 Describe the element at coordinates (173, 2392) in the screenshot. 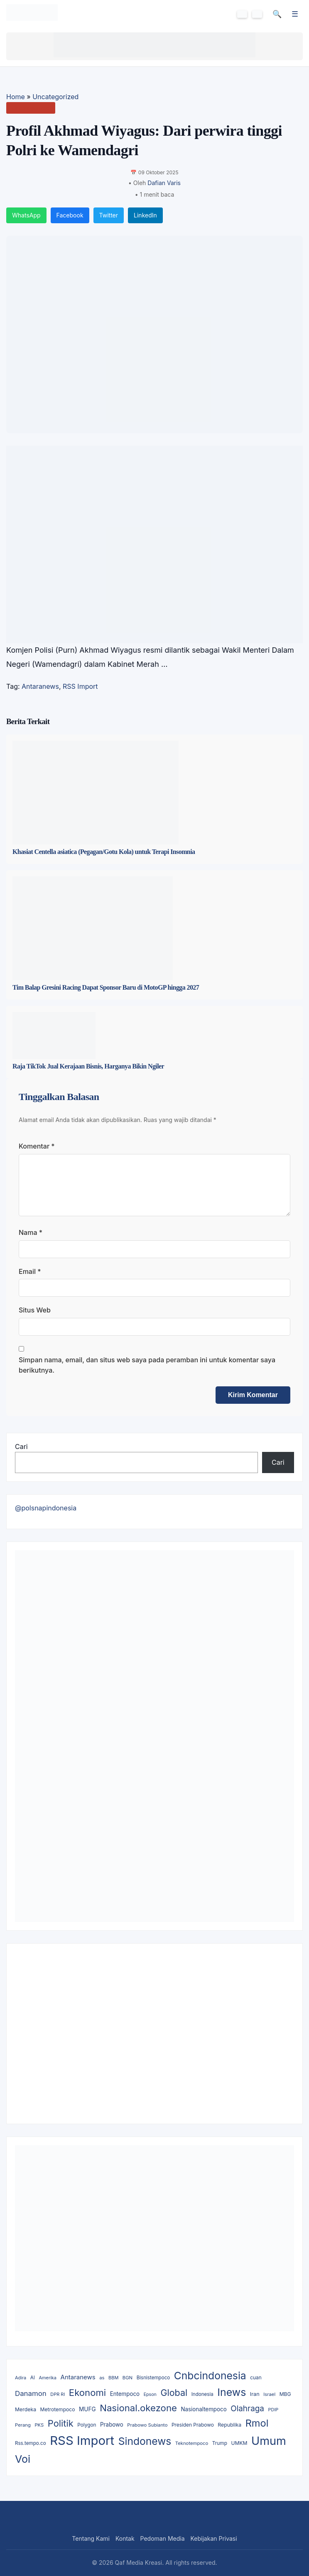

I see `Global [Global (367 item)]` at that location.